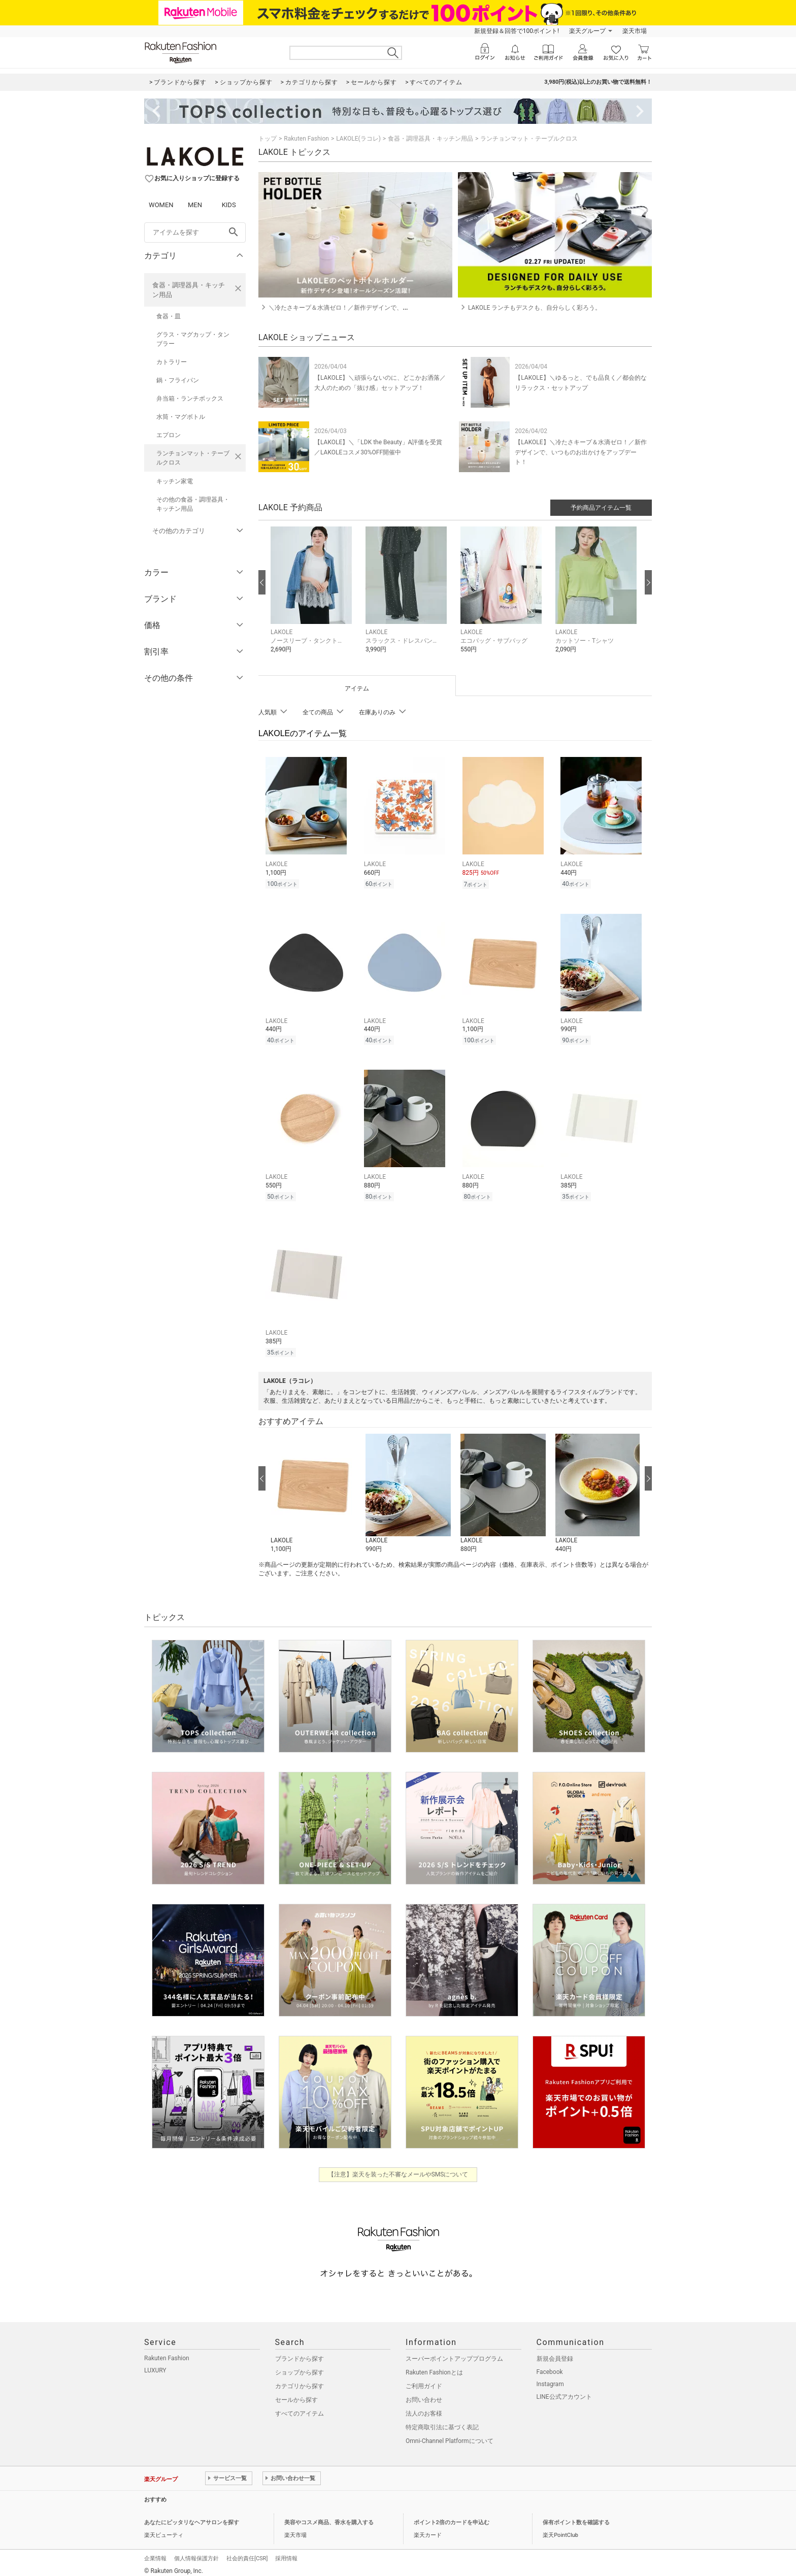  Describe the element at coordinates (398, 2168) in the screenshot. I see `【注意】楽天を装った不審なメールやSMSについて` at that location.